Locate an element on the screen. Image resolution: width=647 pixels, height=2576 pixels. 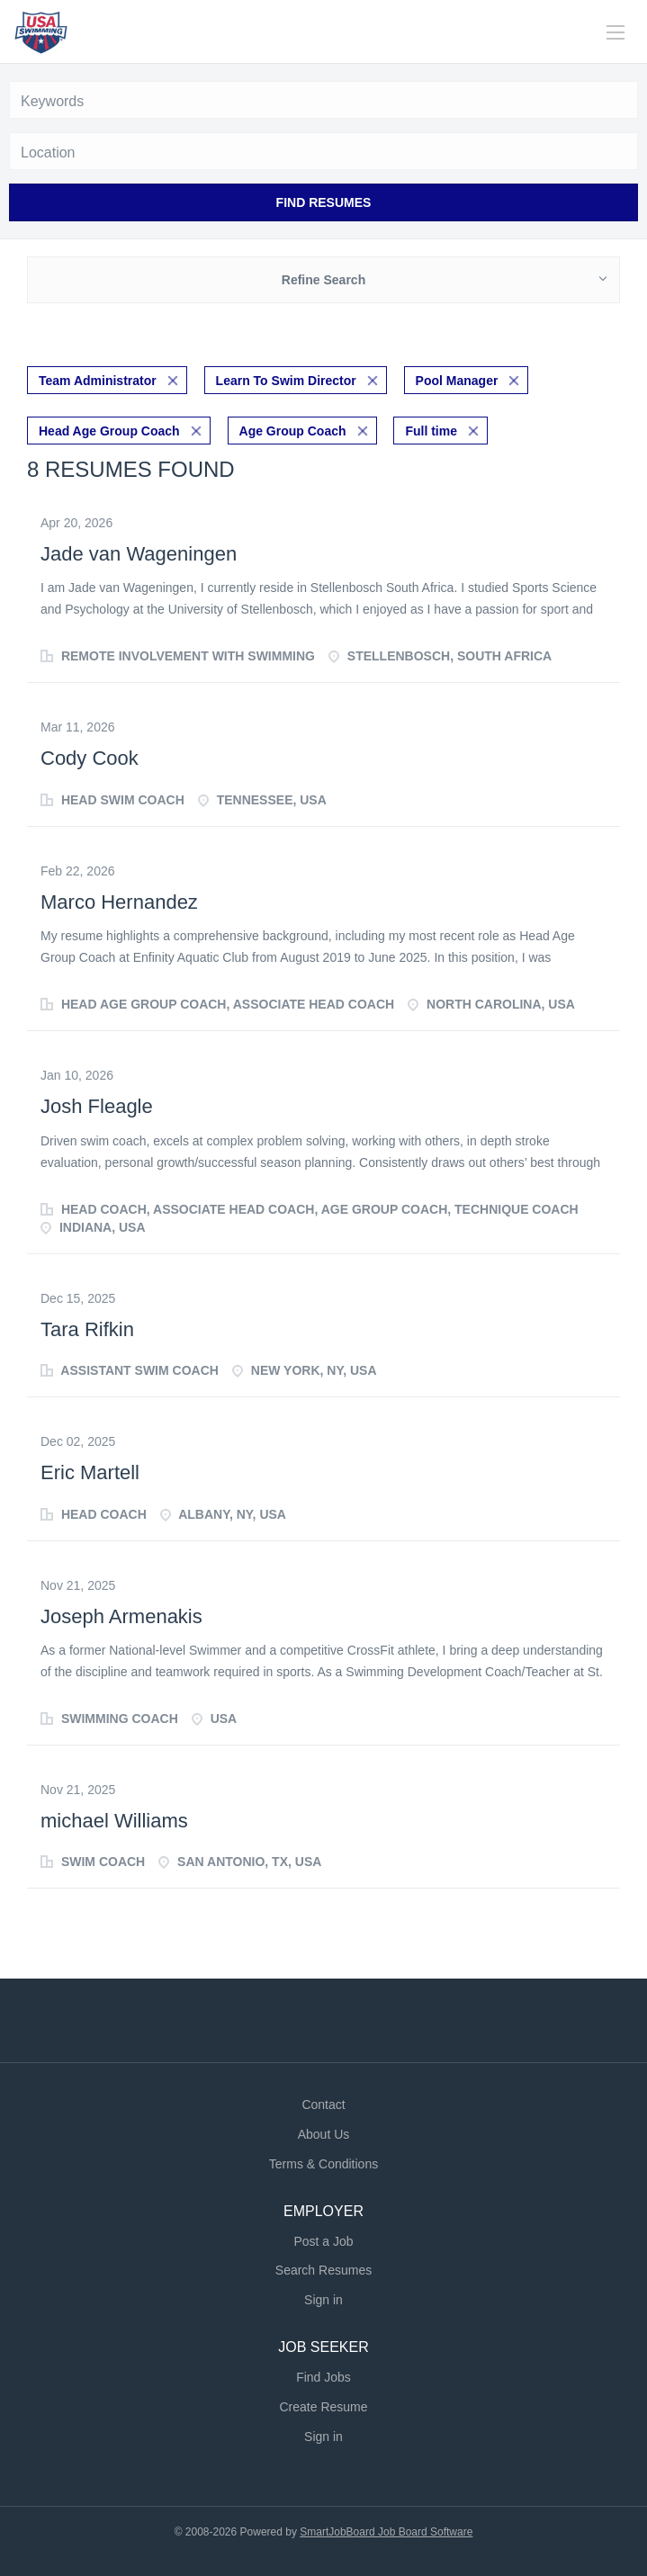
Find Resumes is located at coordinates (324, 202).